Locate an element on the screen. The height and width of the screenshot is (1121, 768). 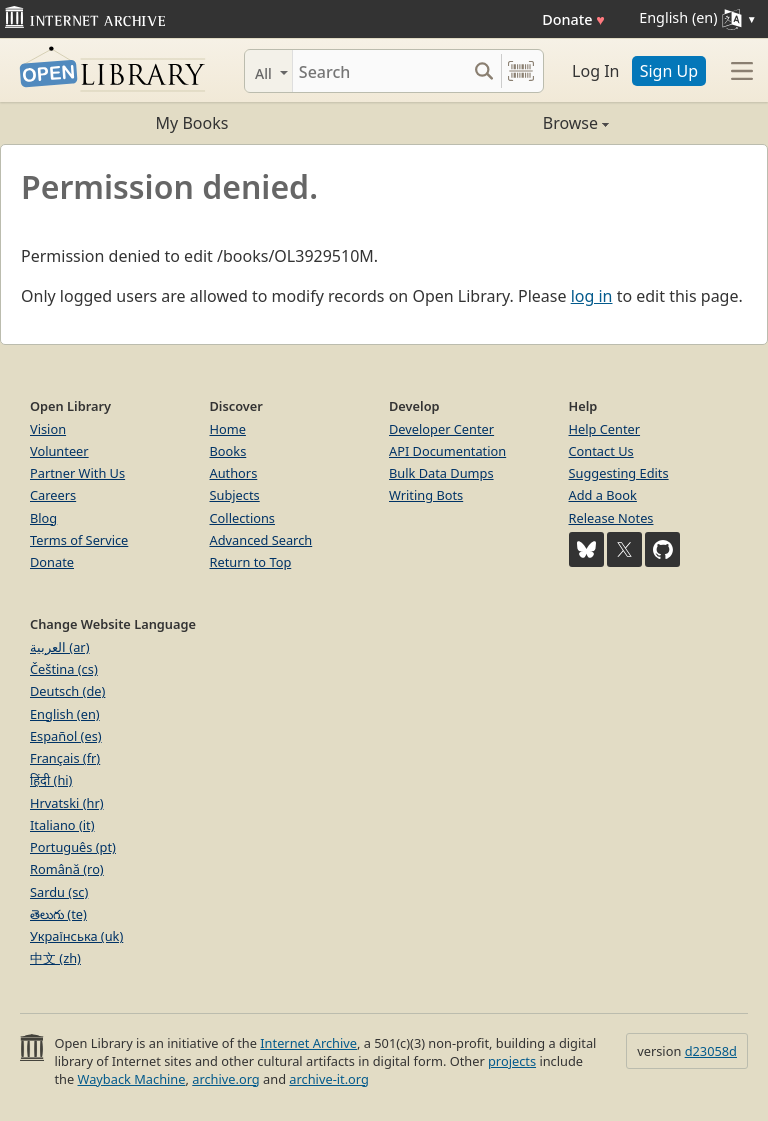
[Search by barcode] is located at coordinates (521, 71).